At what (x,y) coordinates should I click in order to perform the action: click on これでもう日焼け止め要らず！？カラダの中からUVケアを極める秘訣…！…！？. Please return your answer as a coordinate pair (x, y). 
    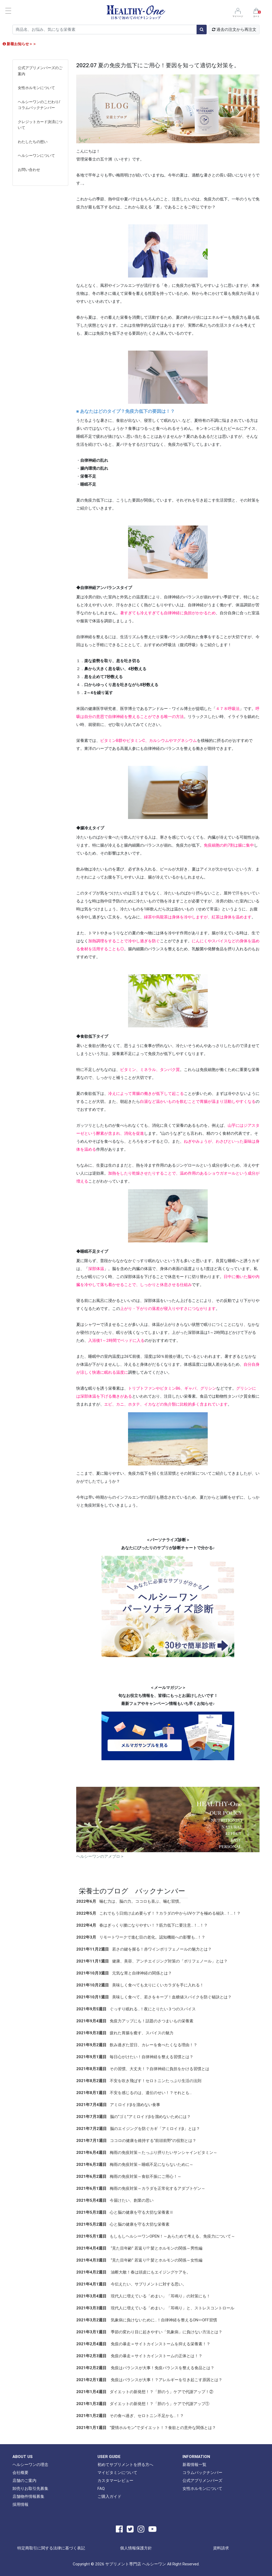
    Looking at the image, I should click on (158, 1913).